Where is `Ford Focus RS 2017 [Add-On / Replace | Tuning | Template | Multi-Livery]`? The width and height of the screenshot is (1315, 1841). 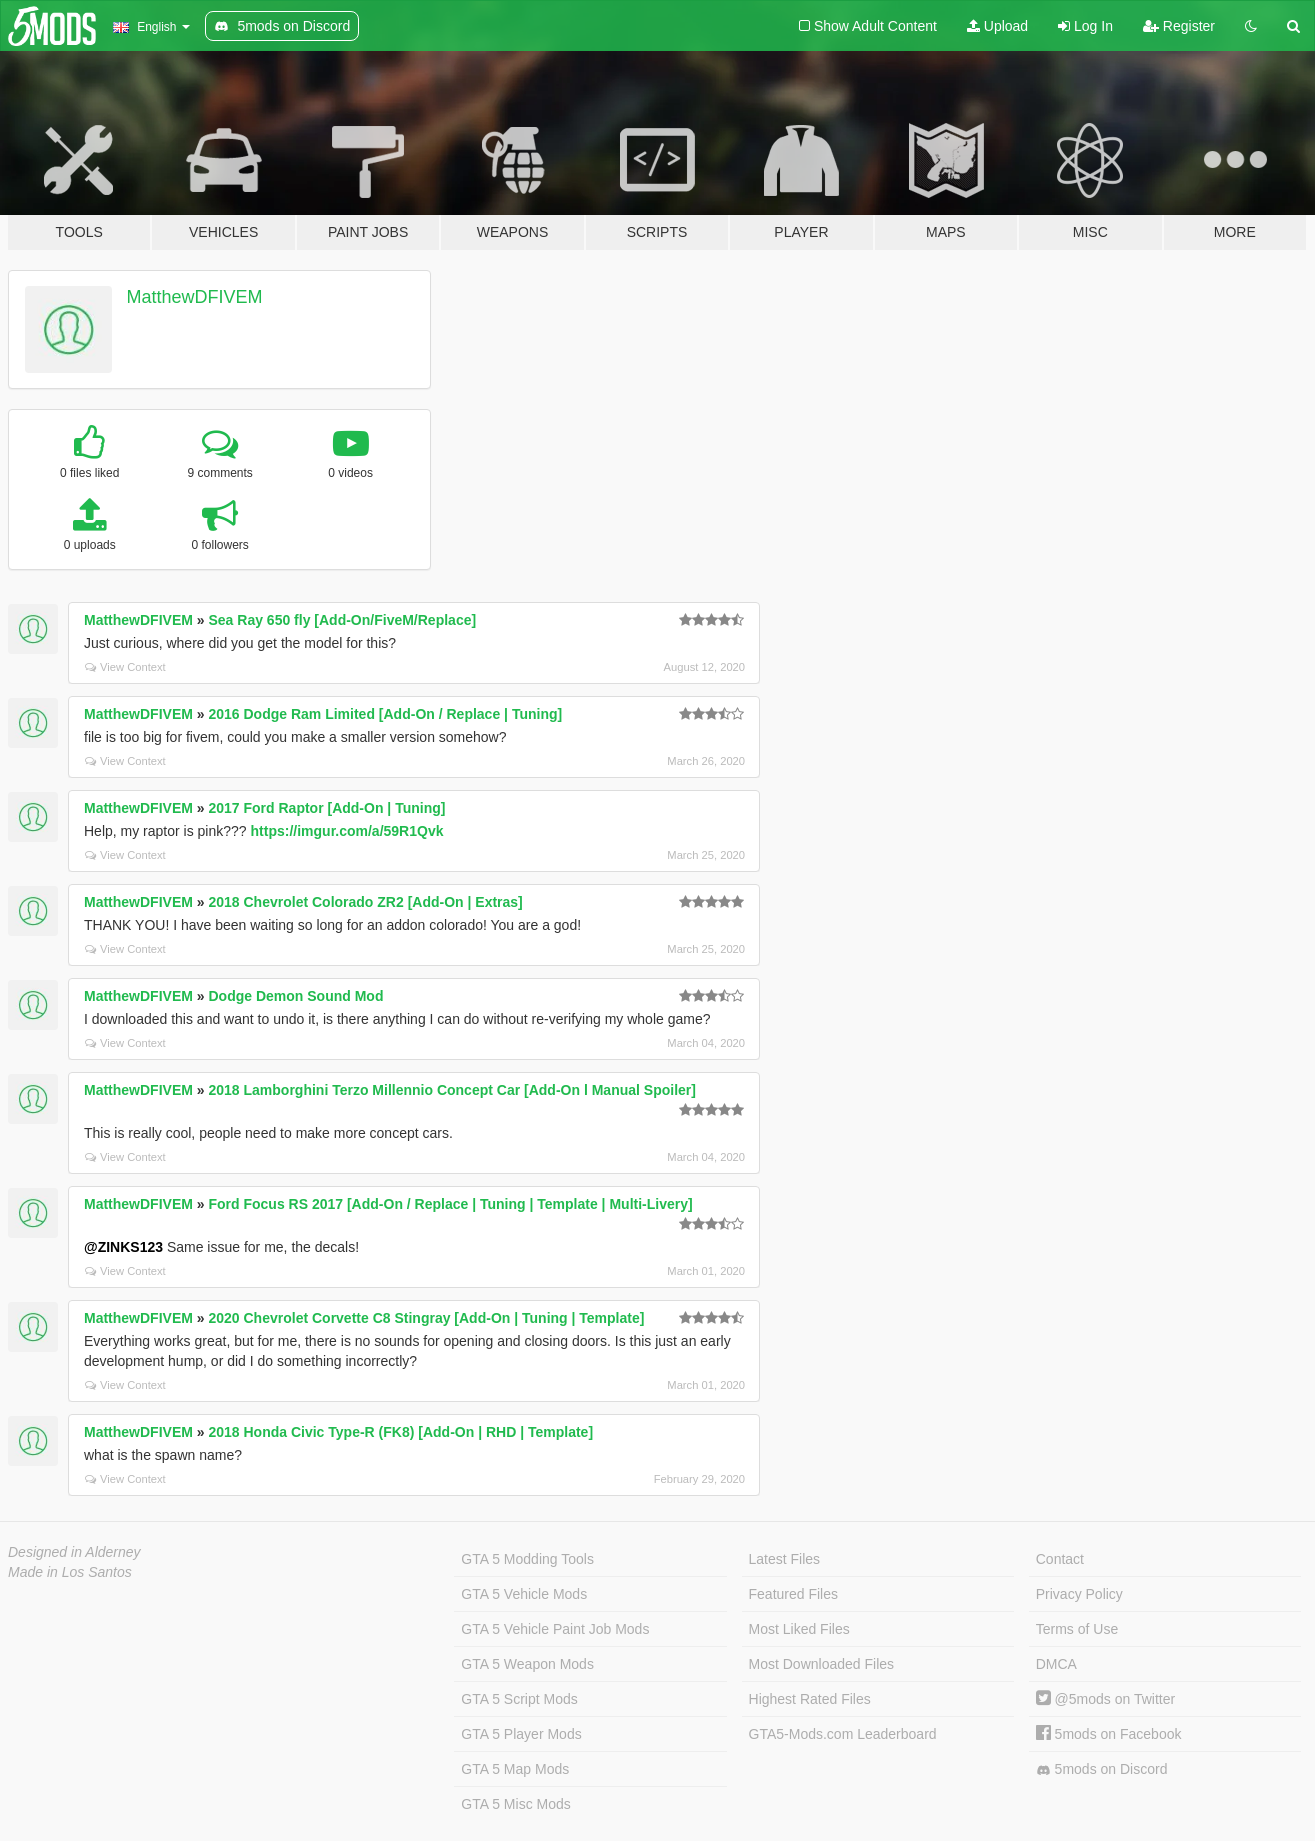
Ford Focus RS 2017 [Add-On / Replace | Tuning | Template | Multi-Livery] is located at coordinates (450, 1204).